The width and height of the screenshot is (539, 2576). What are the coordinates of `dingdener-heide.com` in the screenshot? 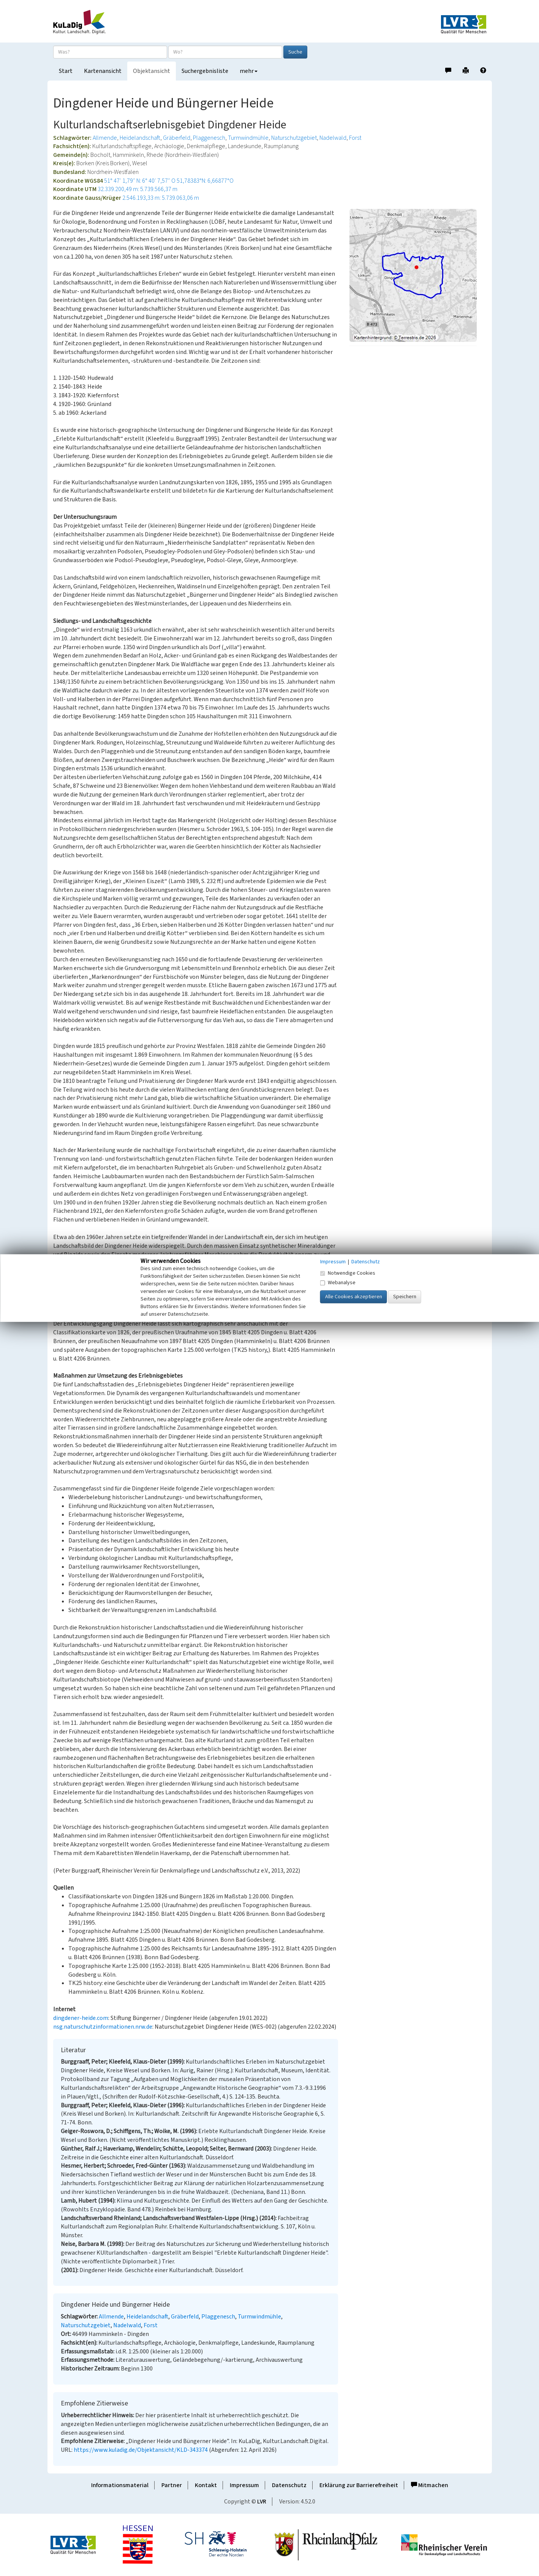 It's located at (80, 2018).